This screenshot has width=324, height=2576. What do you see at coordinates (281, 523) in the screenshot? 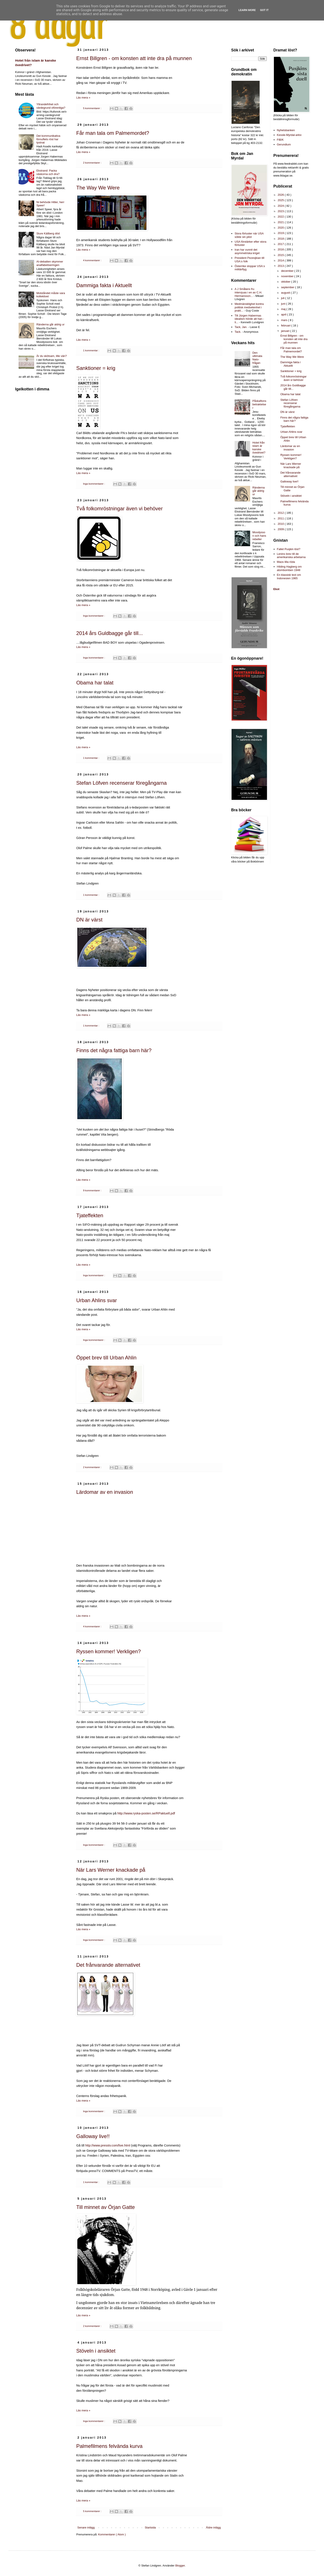
I see `2010` at bounding box center [281, 523].